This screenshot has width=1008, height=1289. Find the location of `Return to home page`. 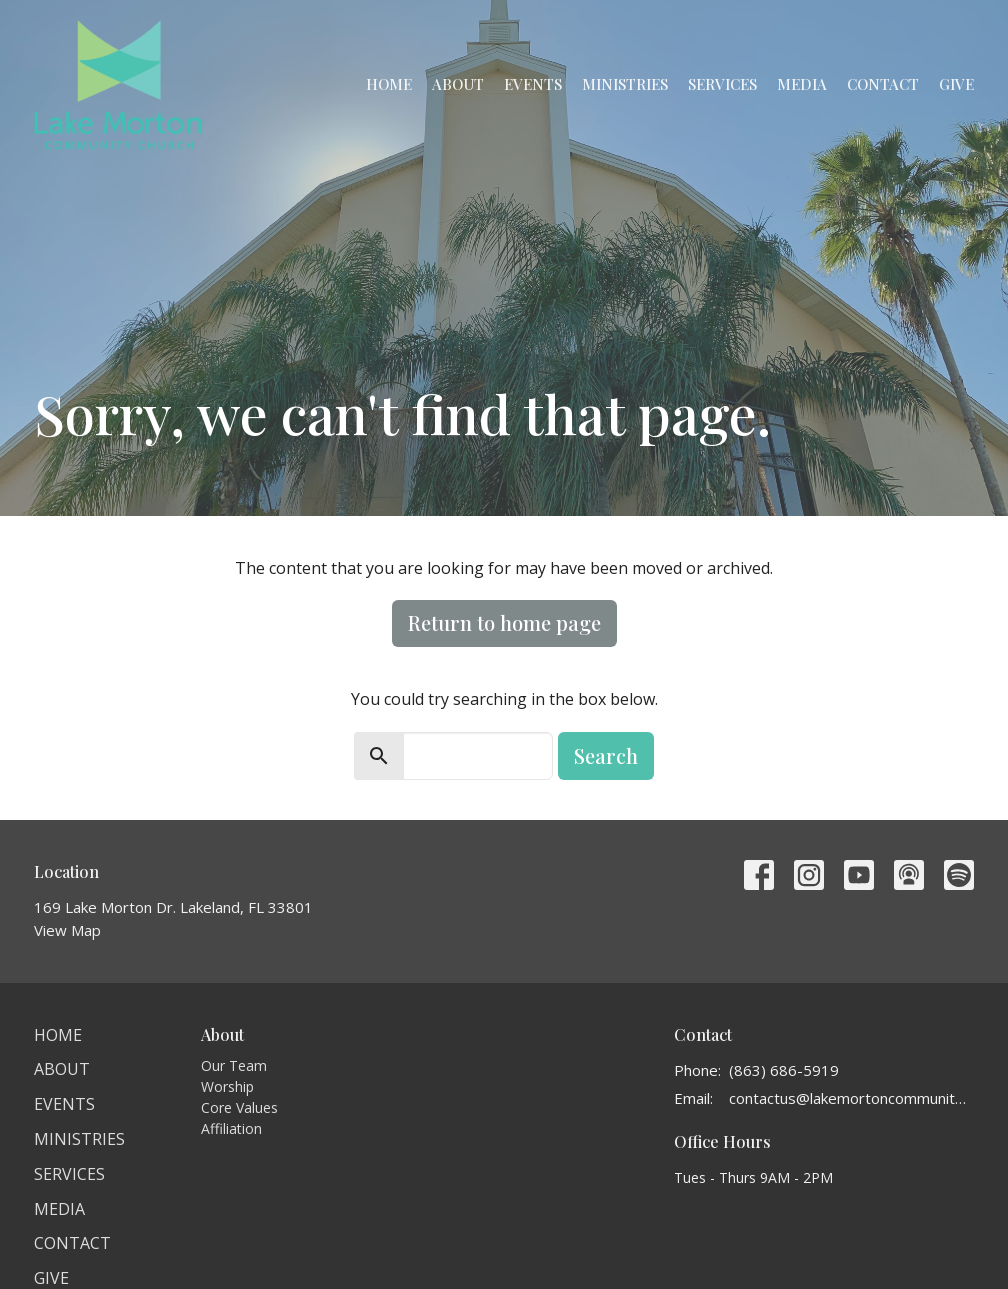

Return to home page is located at coordinates (504, 622).